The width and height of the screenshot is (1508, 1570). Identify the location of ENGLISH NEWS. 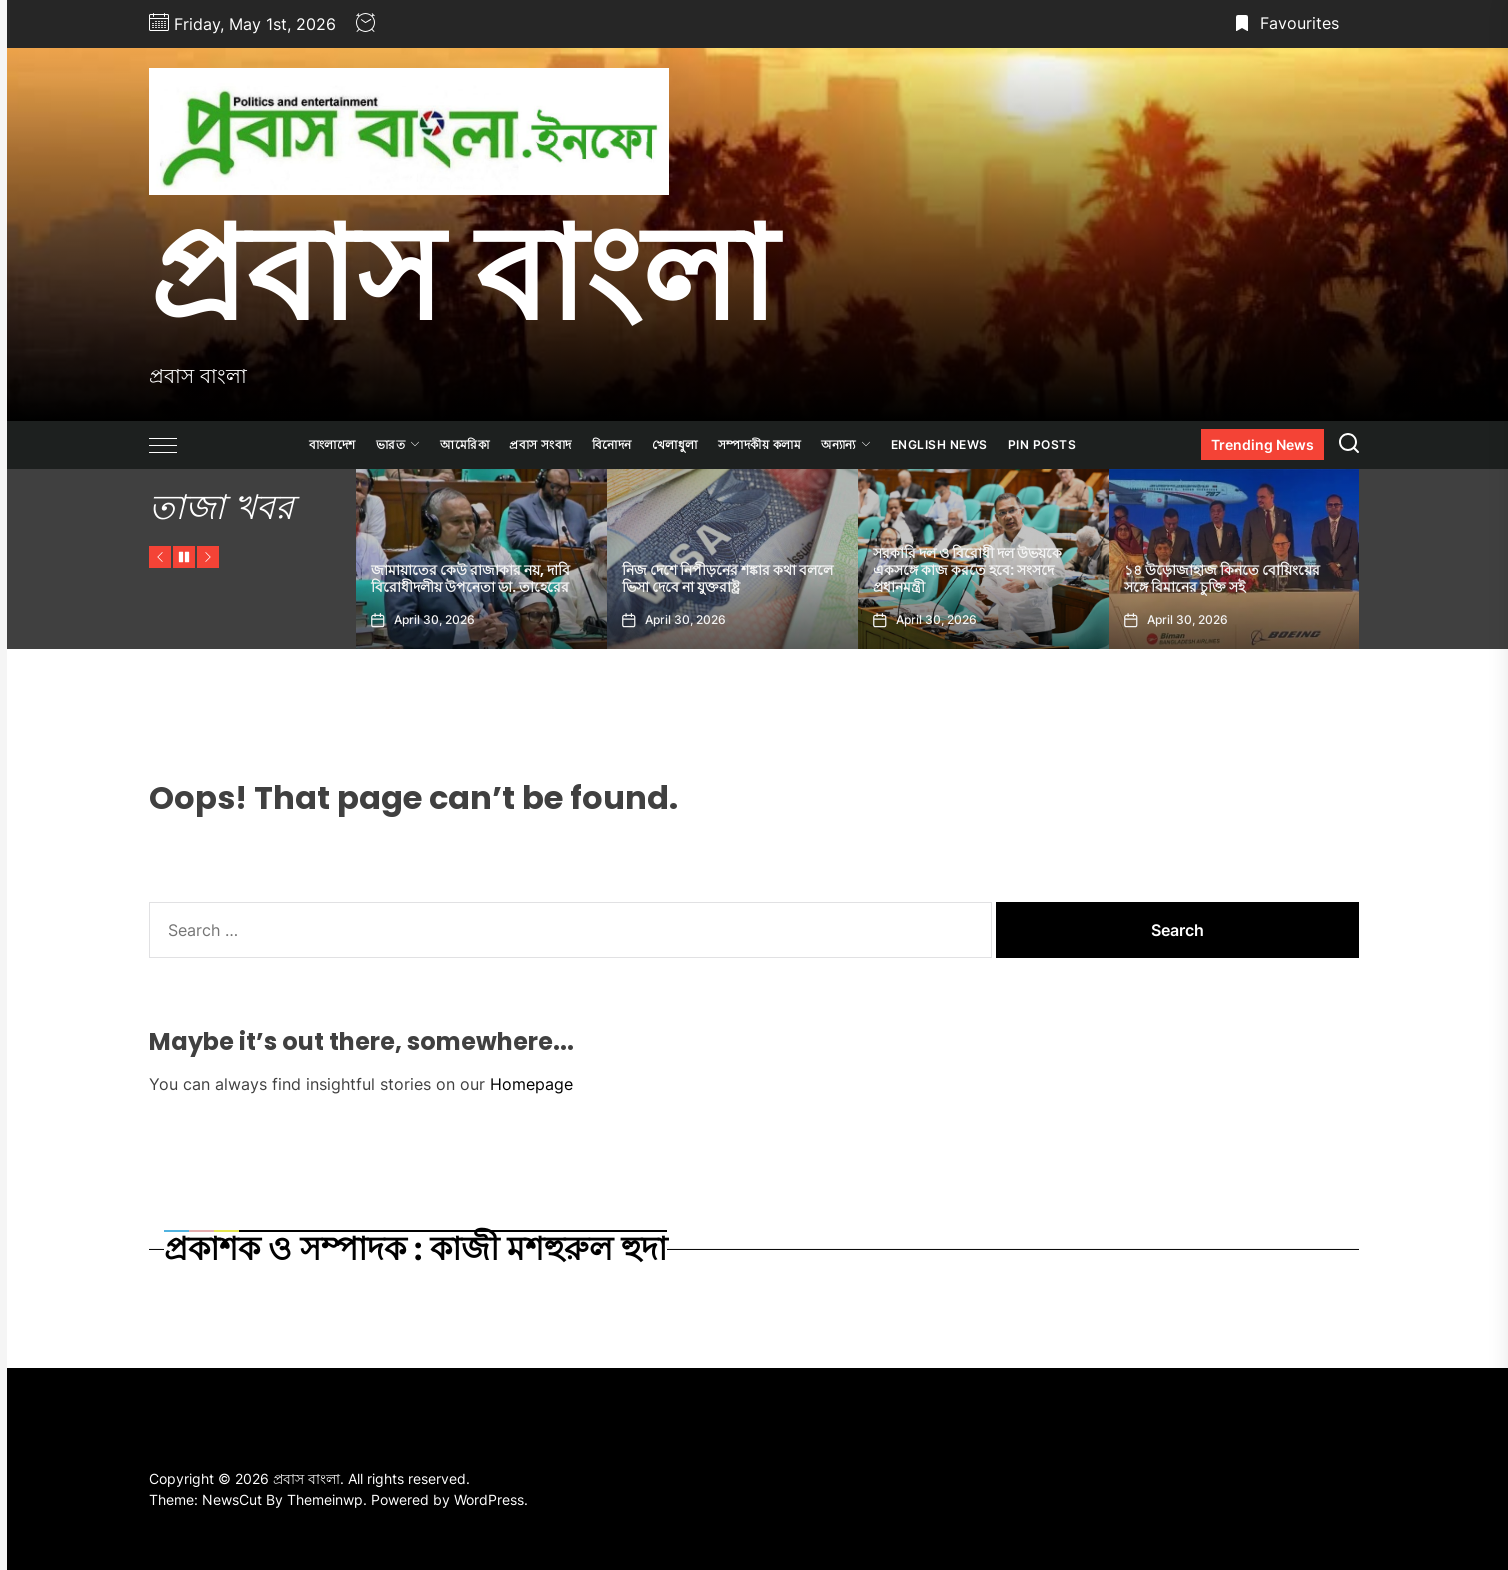
(939, 444).